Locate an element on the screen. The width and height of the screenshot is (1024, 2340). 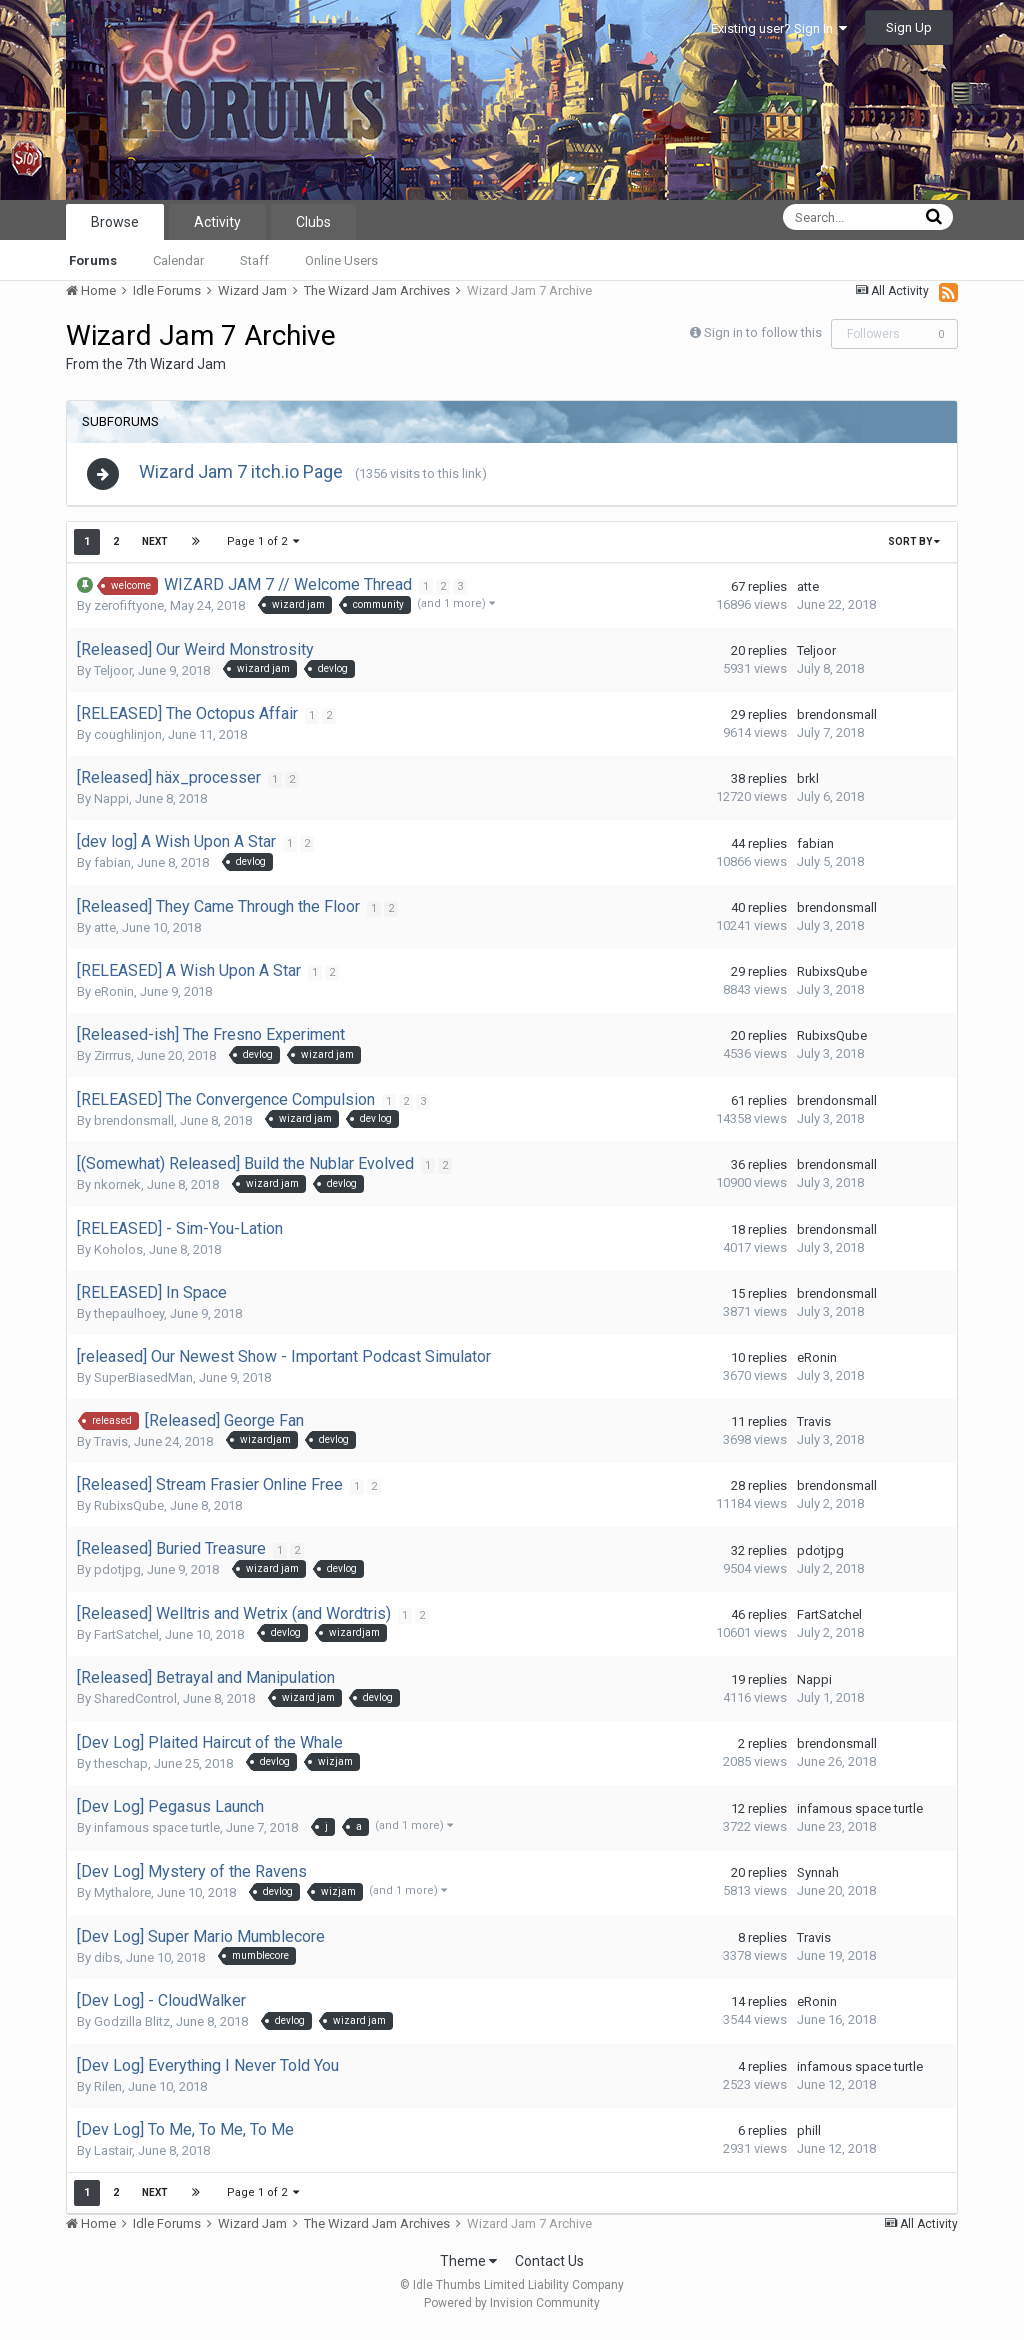
Sign Up is located at coordinates (909, 27).